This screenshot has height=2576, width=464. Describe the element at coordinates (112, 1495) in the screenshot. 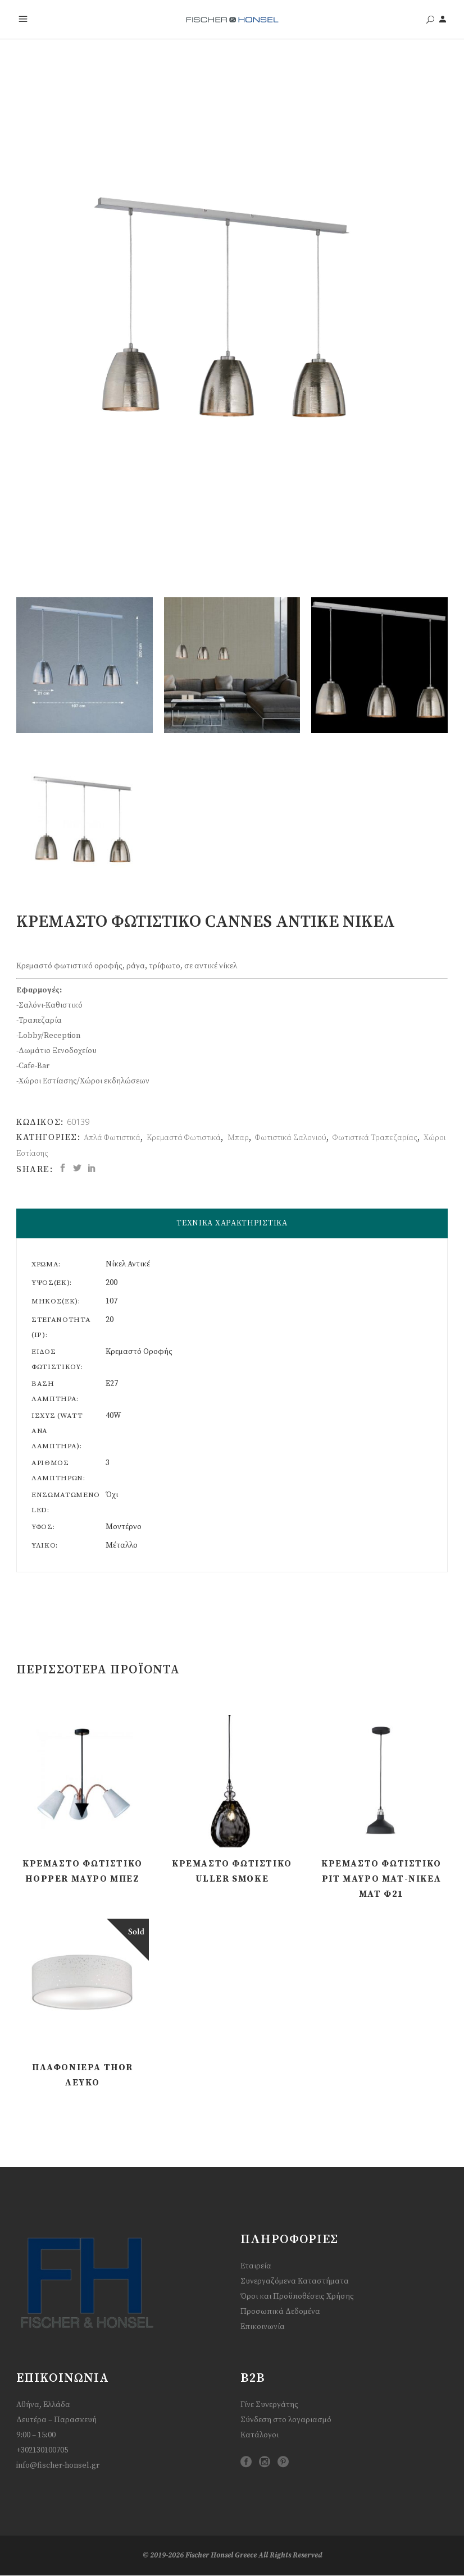

I see `Όχι` at that location.